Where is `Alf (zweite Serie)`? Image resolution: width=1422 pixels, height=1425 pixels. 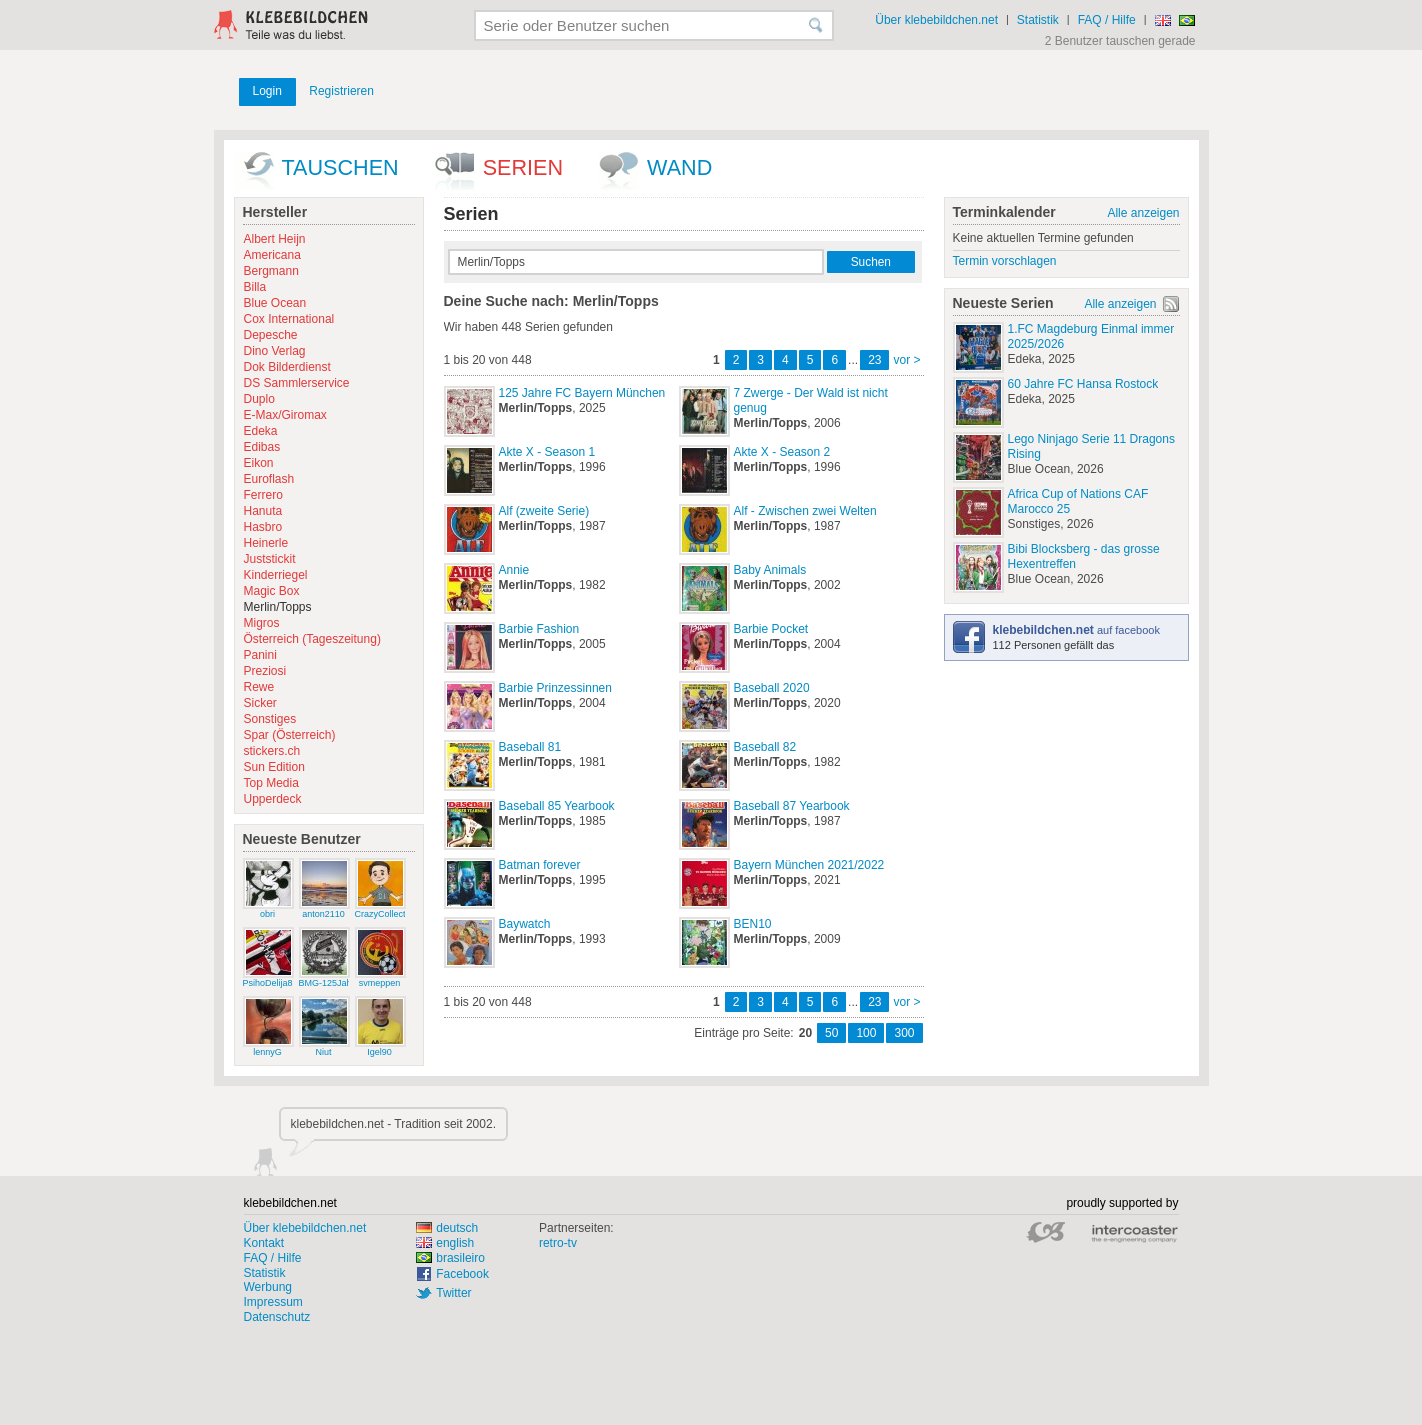
Alf (zweite Serie) is located at coordinates (544, 511).